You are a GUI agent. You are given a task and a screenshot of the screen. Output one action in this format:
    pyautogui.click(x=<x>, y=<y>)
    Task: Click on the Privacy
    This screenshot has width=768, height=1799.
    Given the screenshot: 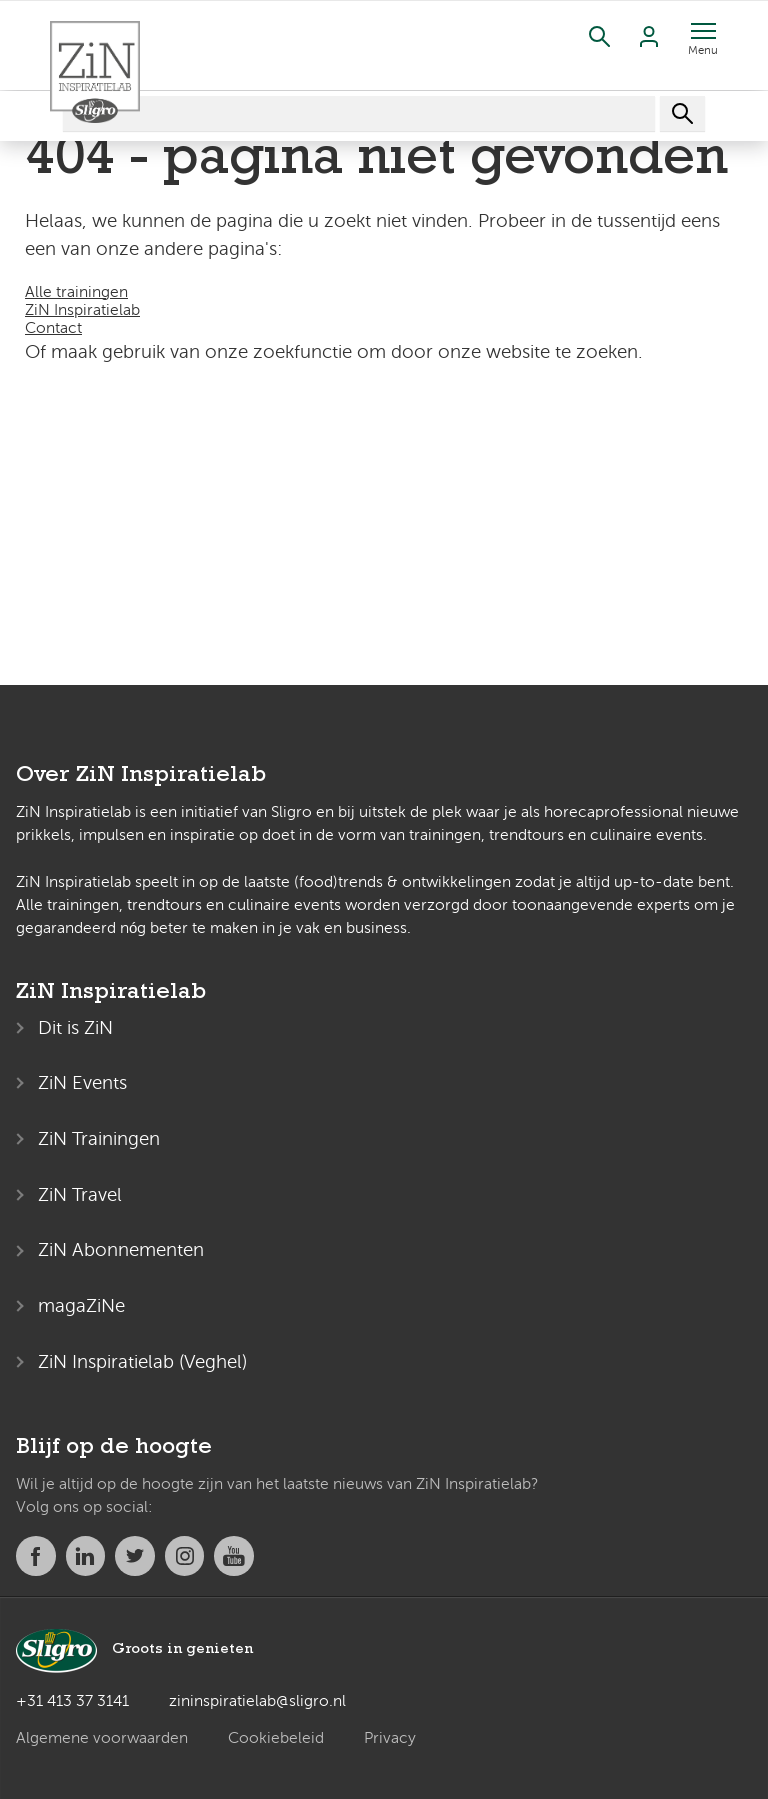 What is the action you would take?
    pyautogui.click(x=390, y=1738)
    